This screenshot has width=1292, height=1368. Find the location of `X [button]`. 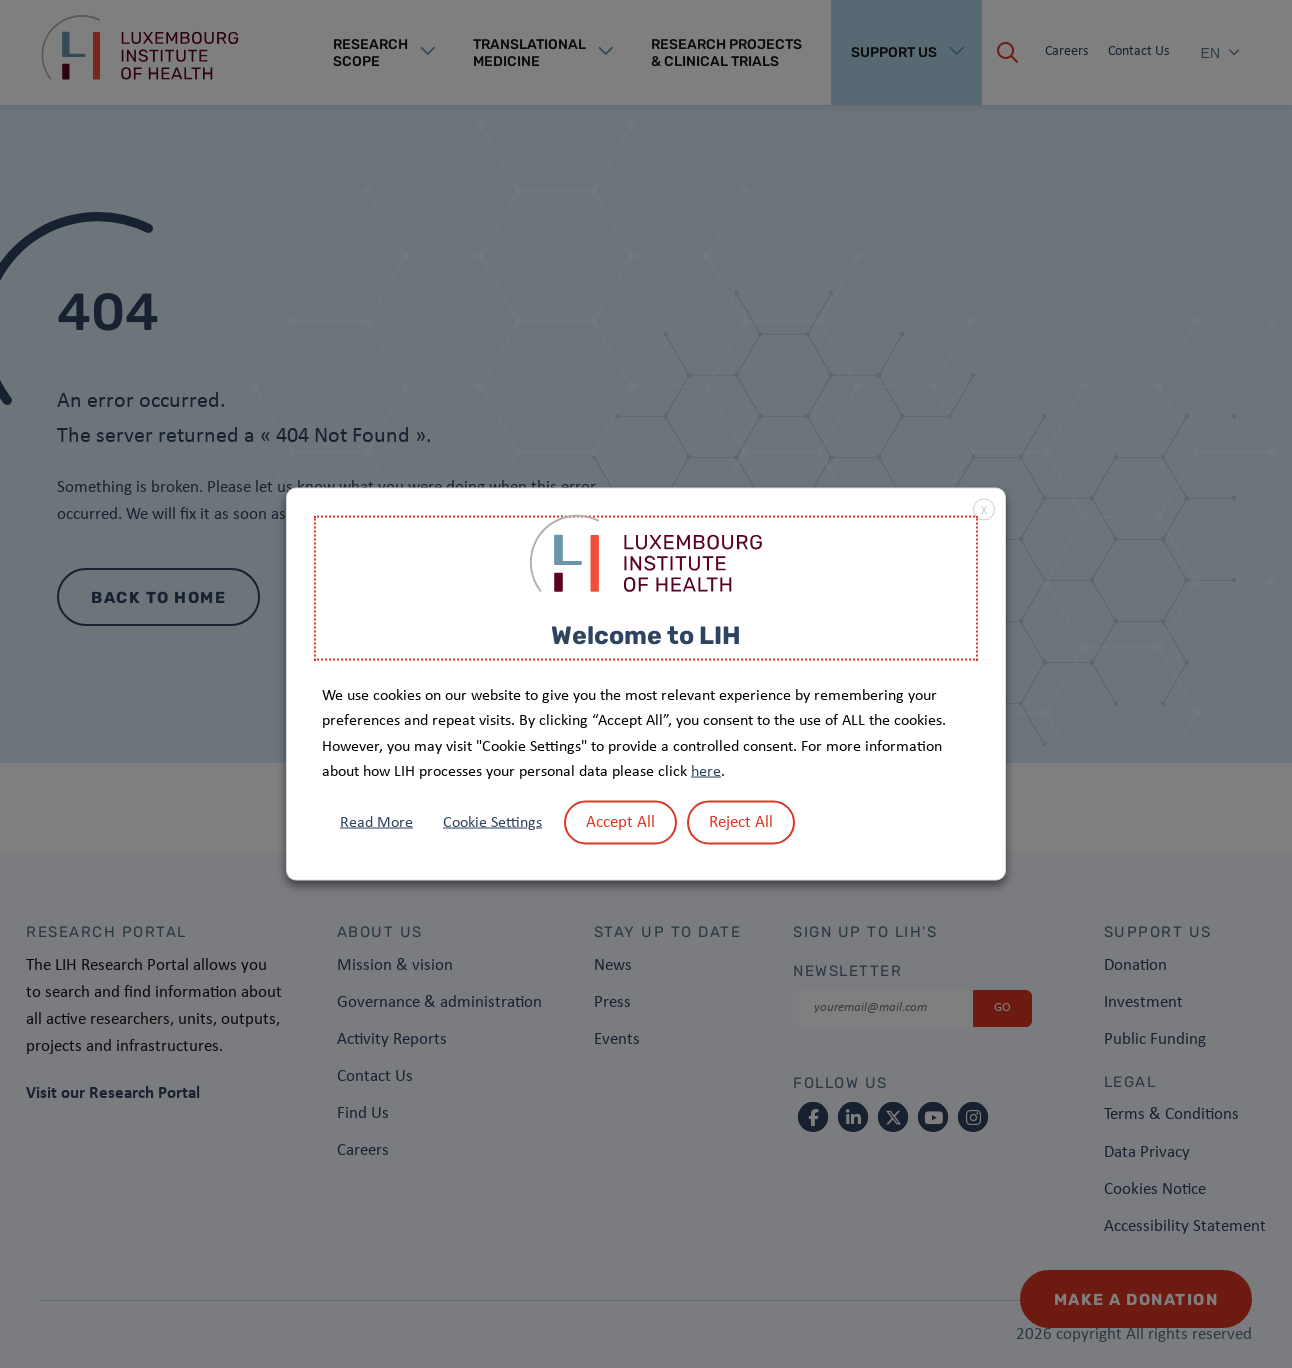

X [button] is located at coordinates (984, 511).